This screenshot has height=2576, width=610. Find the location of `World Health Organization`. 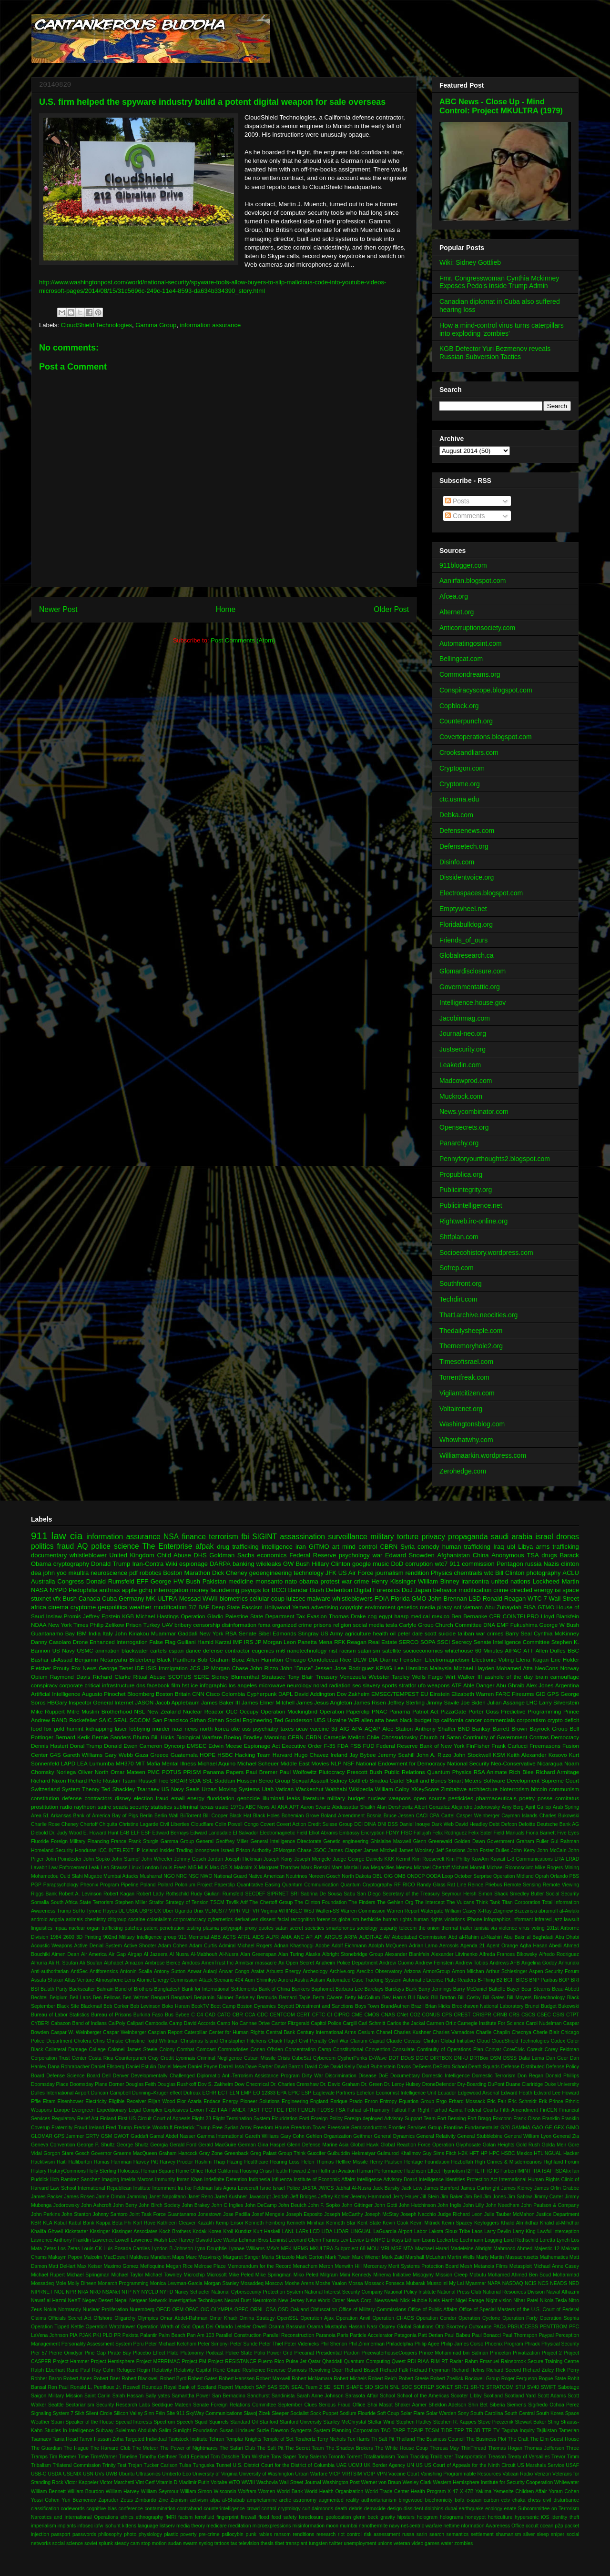

World Health Organization is located at coordinates (334, 2491).